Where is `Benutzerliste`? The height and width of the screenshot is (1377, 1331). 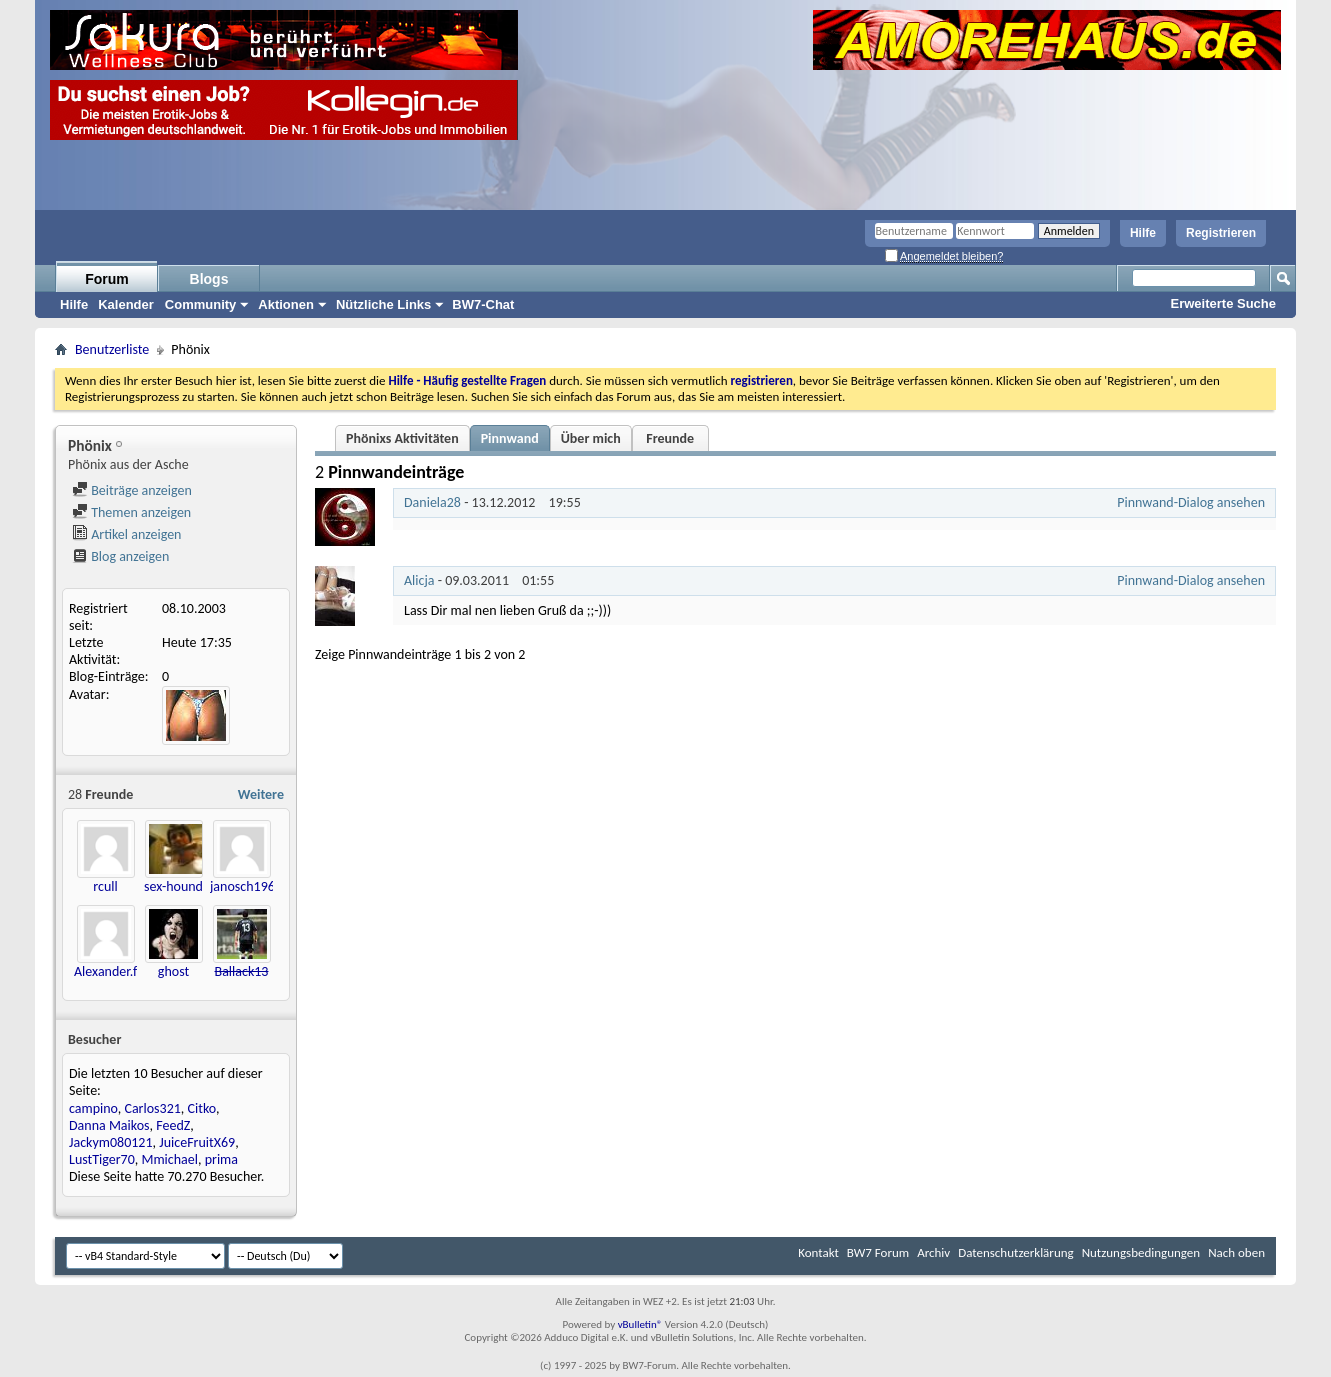
Benutzerliste is located at coordinates (112, 349).